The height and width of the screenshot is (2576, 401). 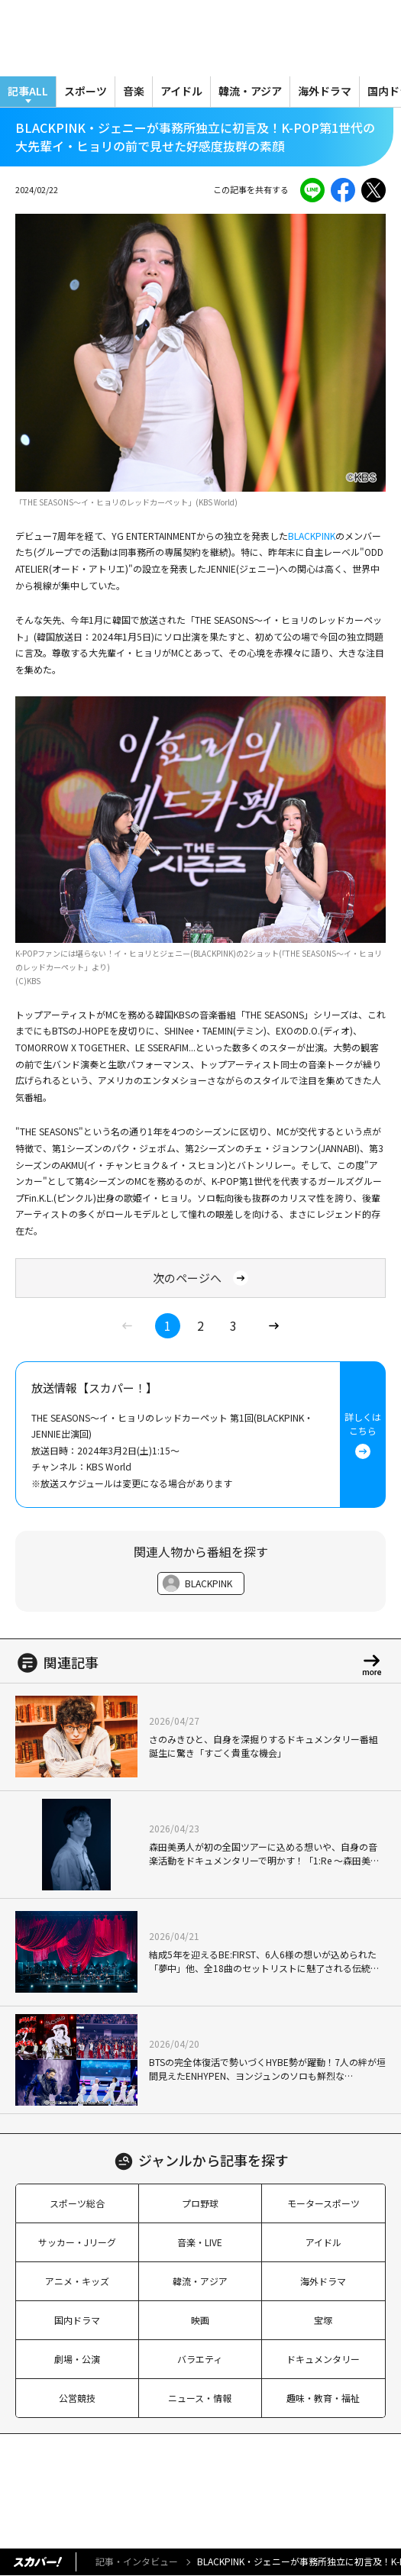 I want to click on モータースポーツ, so click(x=323, y=2203).